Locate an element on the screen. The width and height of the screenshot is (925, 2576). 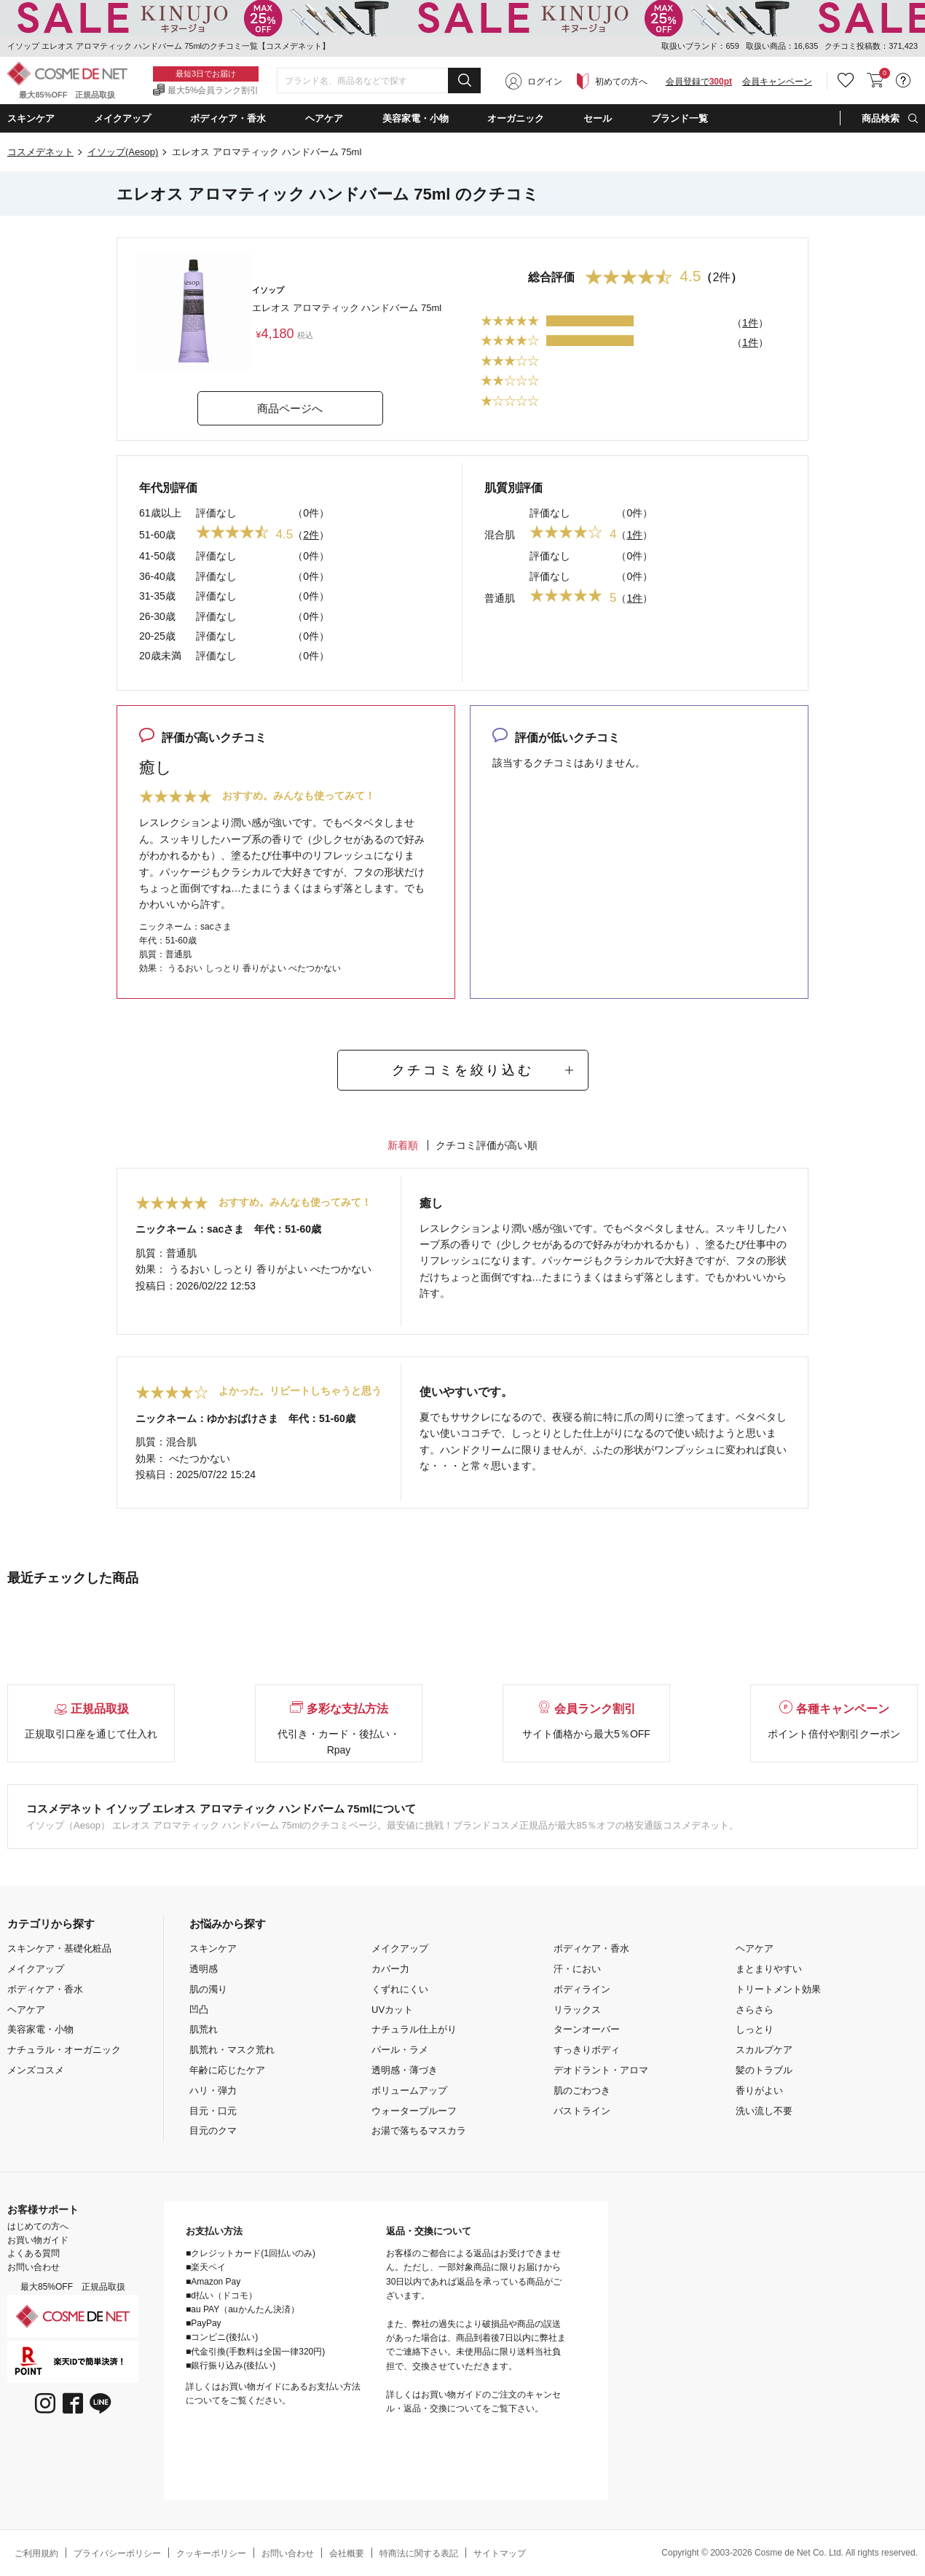
プライバシーポリシー is located at coordinates (117, 2553).